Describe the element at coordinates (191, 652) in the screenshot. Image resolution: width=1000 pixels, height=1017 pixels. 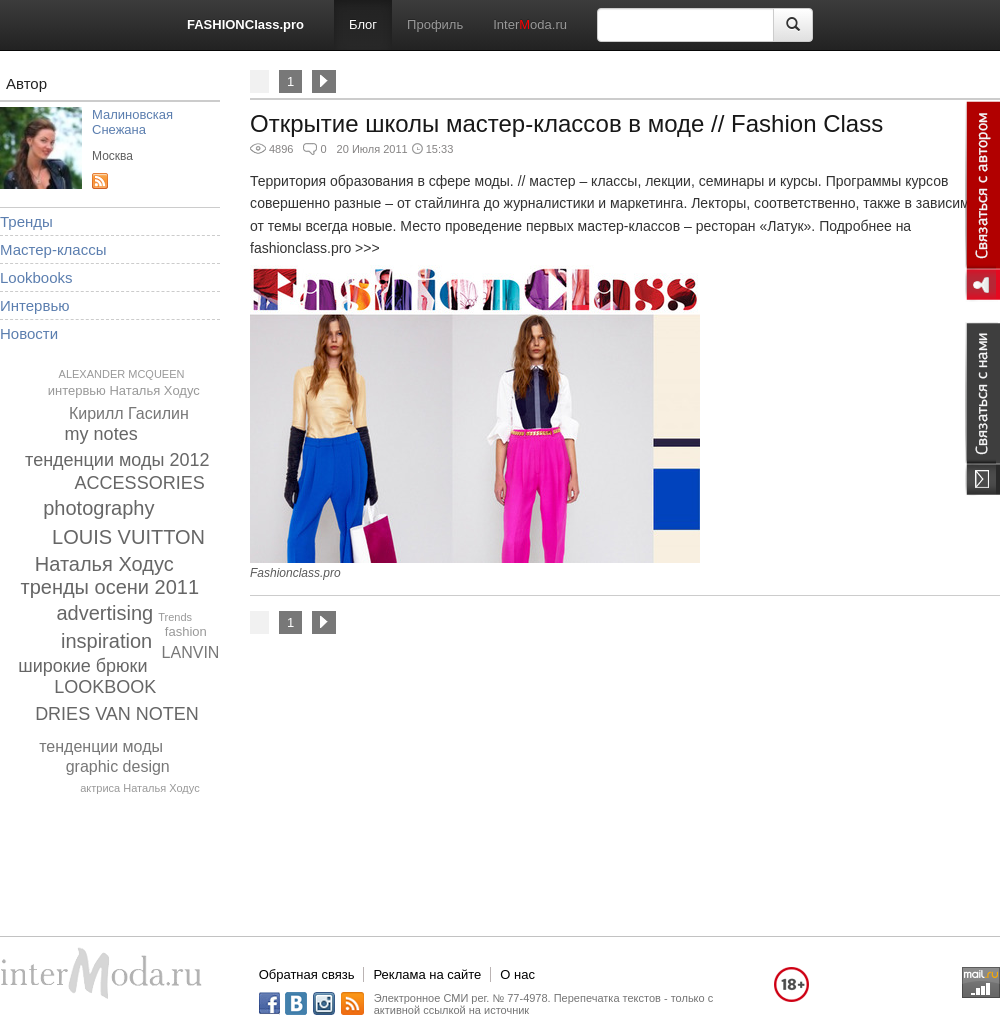
I see `LANVIN` at that location.